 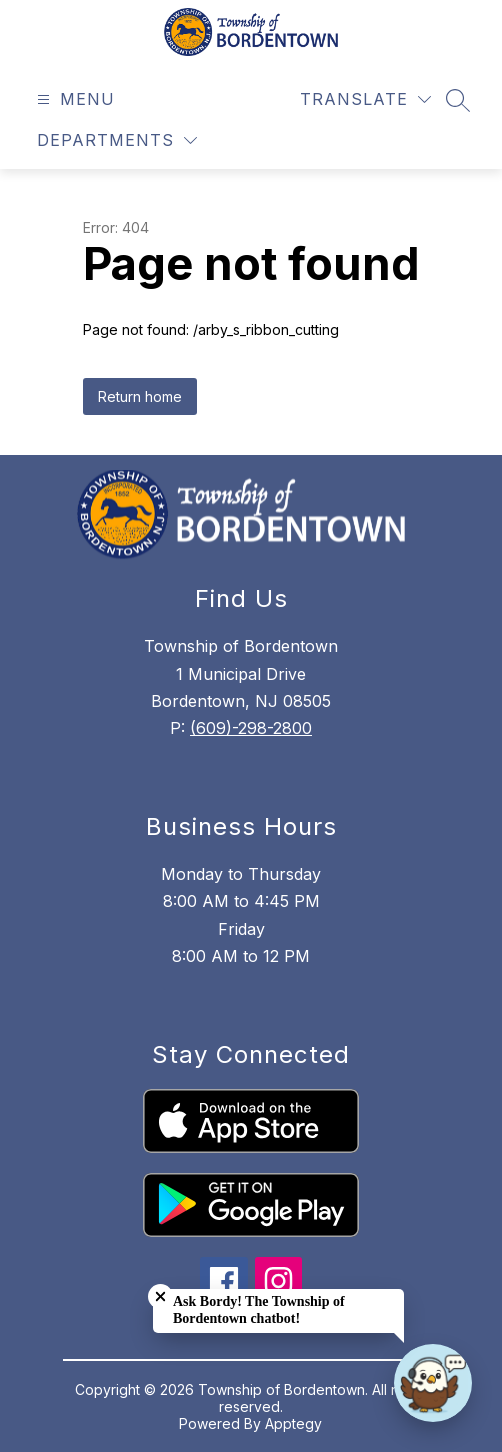 What do you see at coordinates (458, 100) in the screenshot?
I see `[Search site]` at bounding box center [458, 100].